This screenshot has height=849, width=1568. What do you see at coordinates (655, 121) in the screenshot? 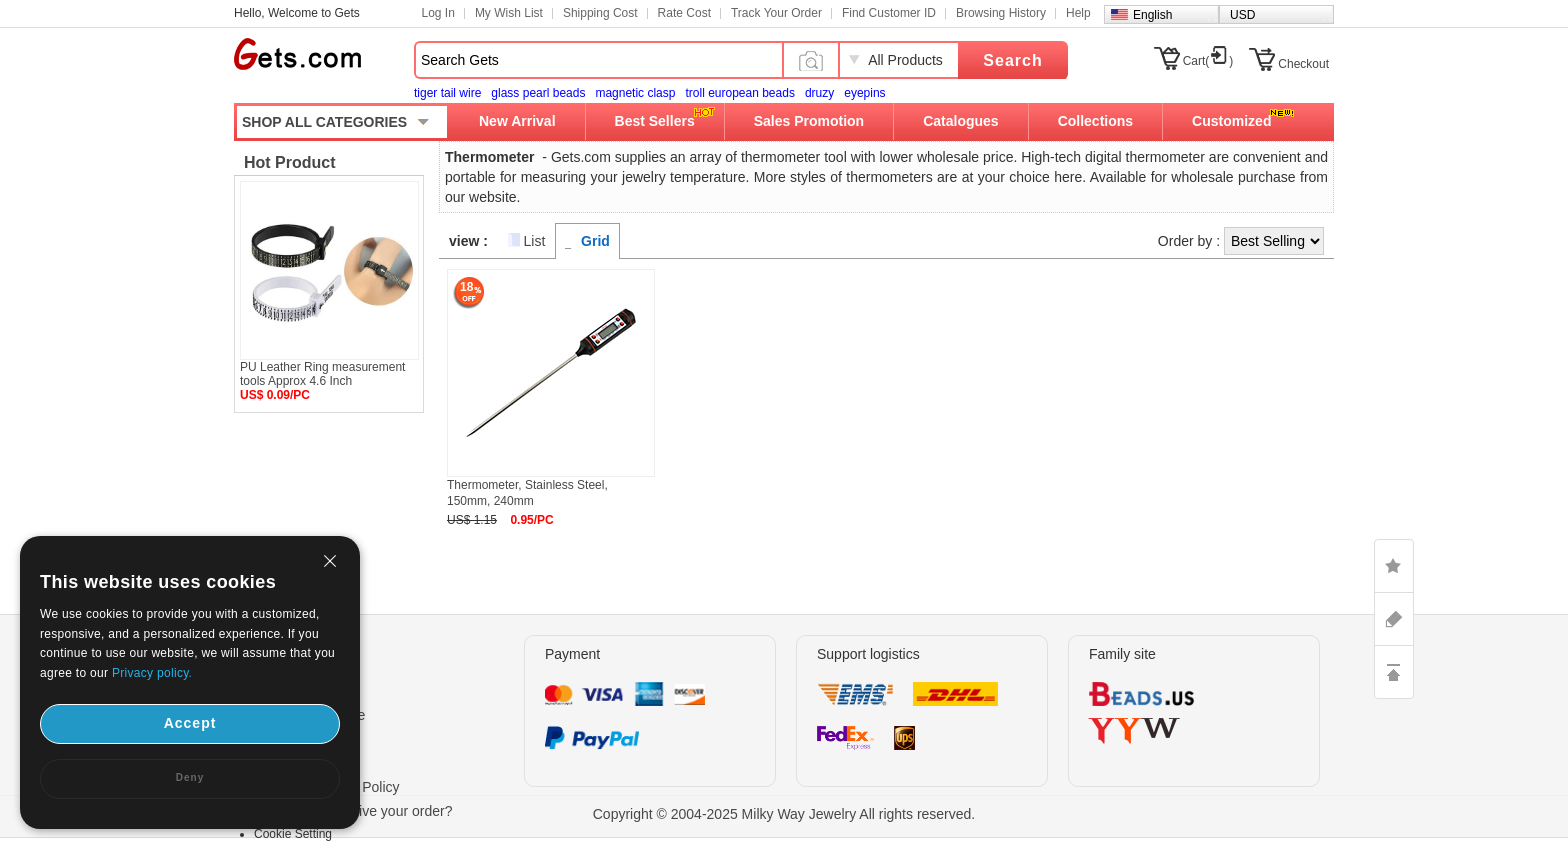
I see `Best Sellers` at bounding box center [655, 121].